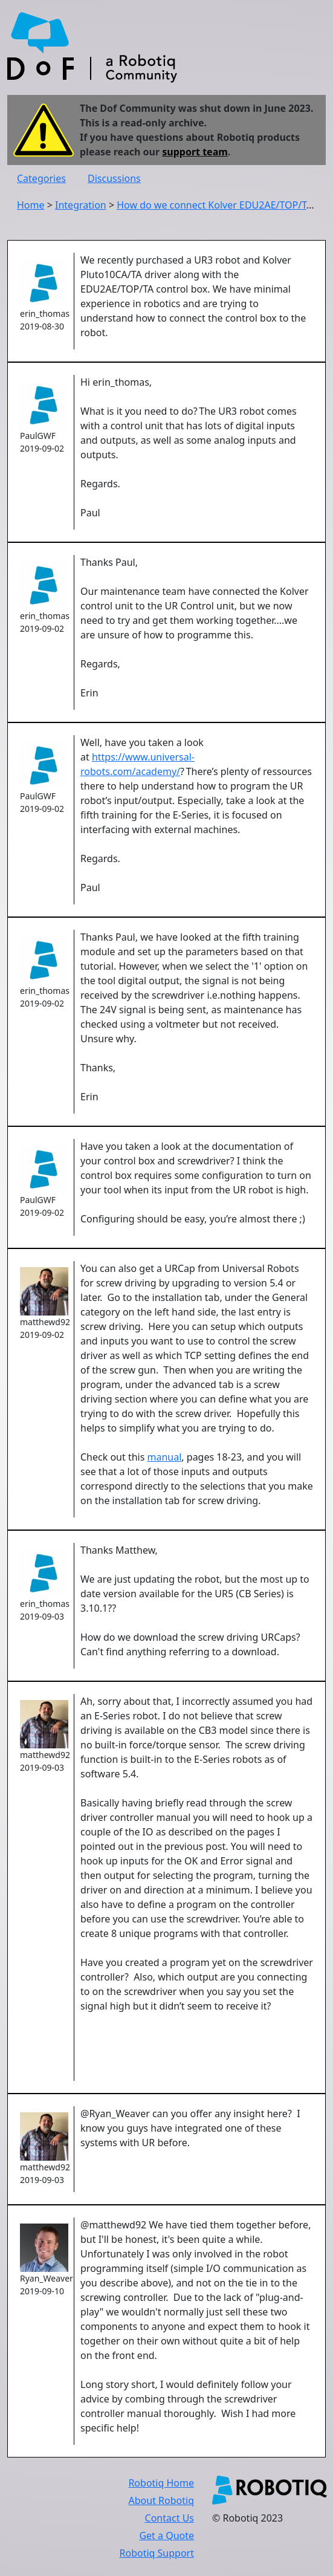 The width and height of the screenshot is (333, 2576). Describe the element at coordinates (80, 205) in the screenshot. I see `Integration` at that location.